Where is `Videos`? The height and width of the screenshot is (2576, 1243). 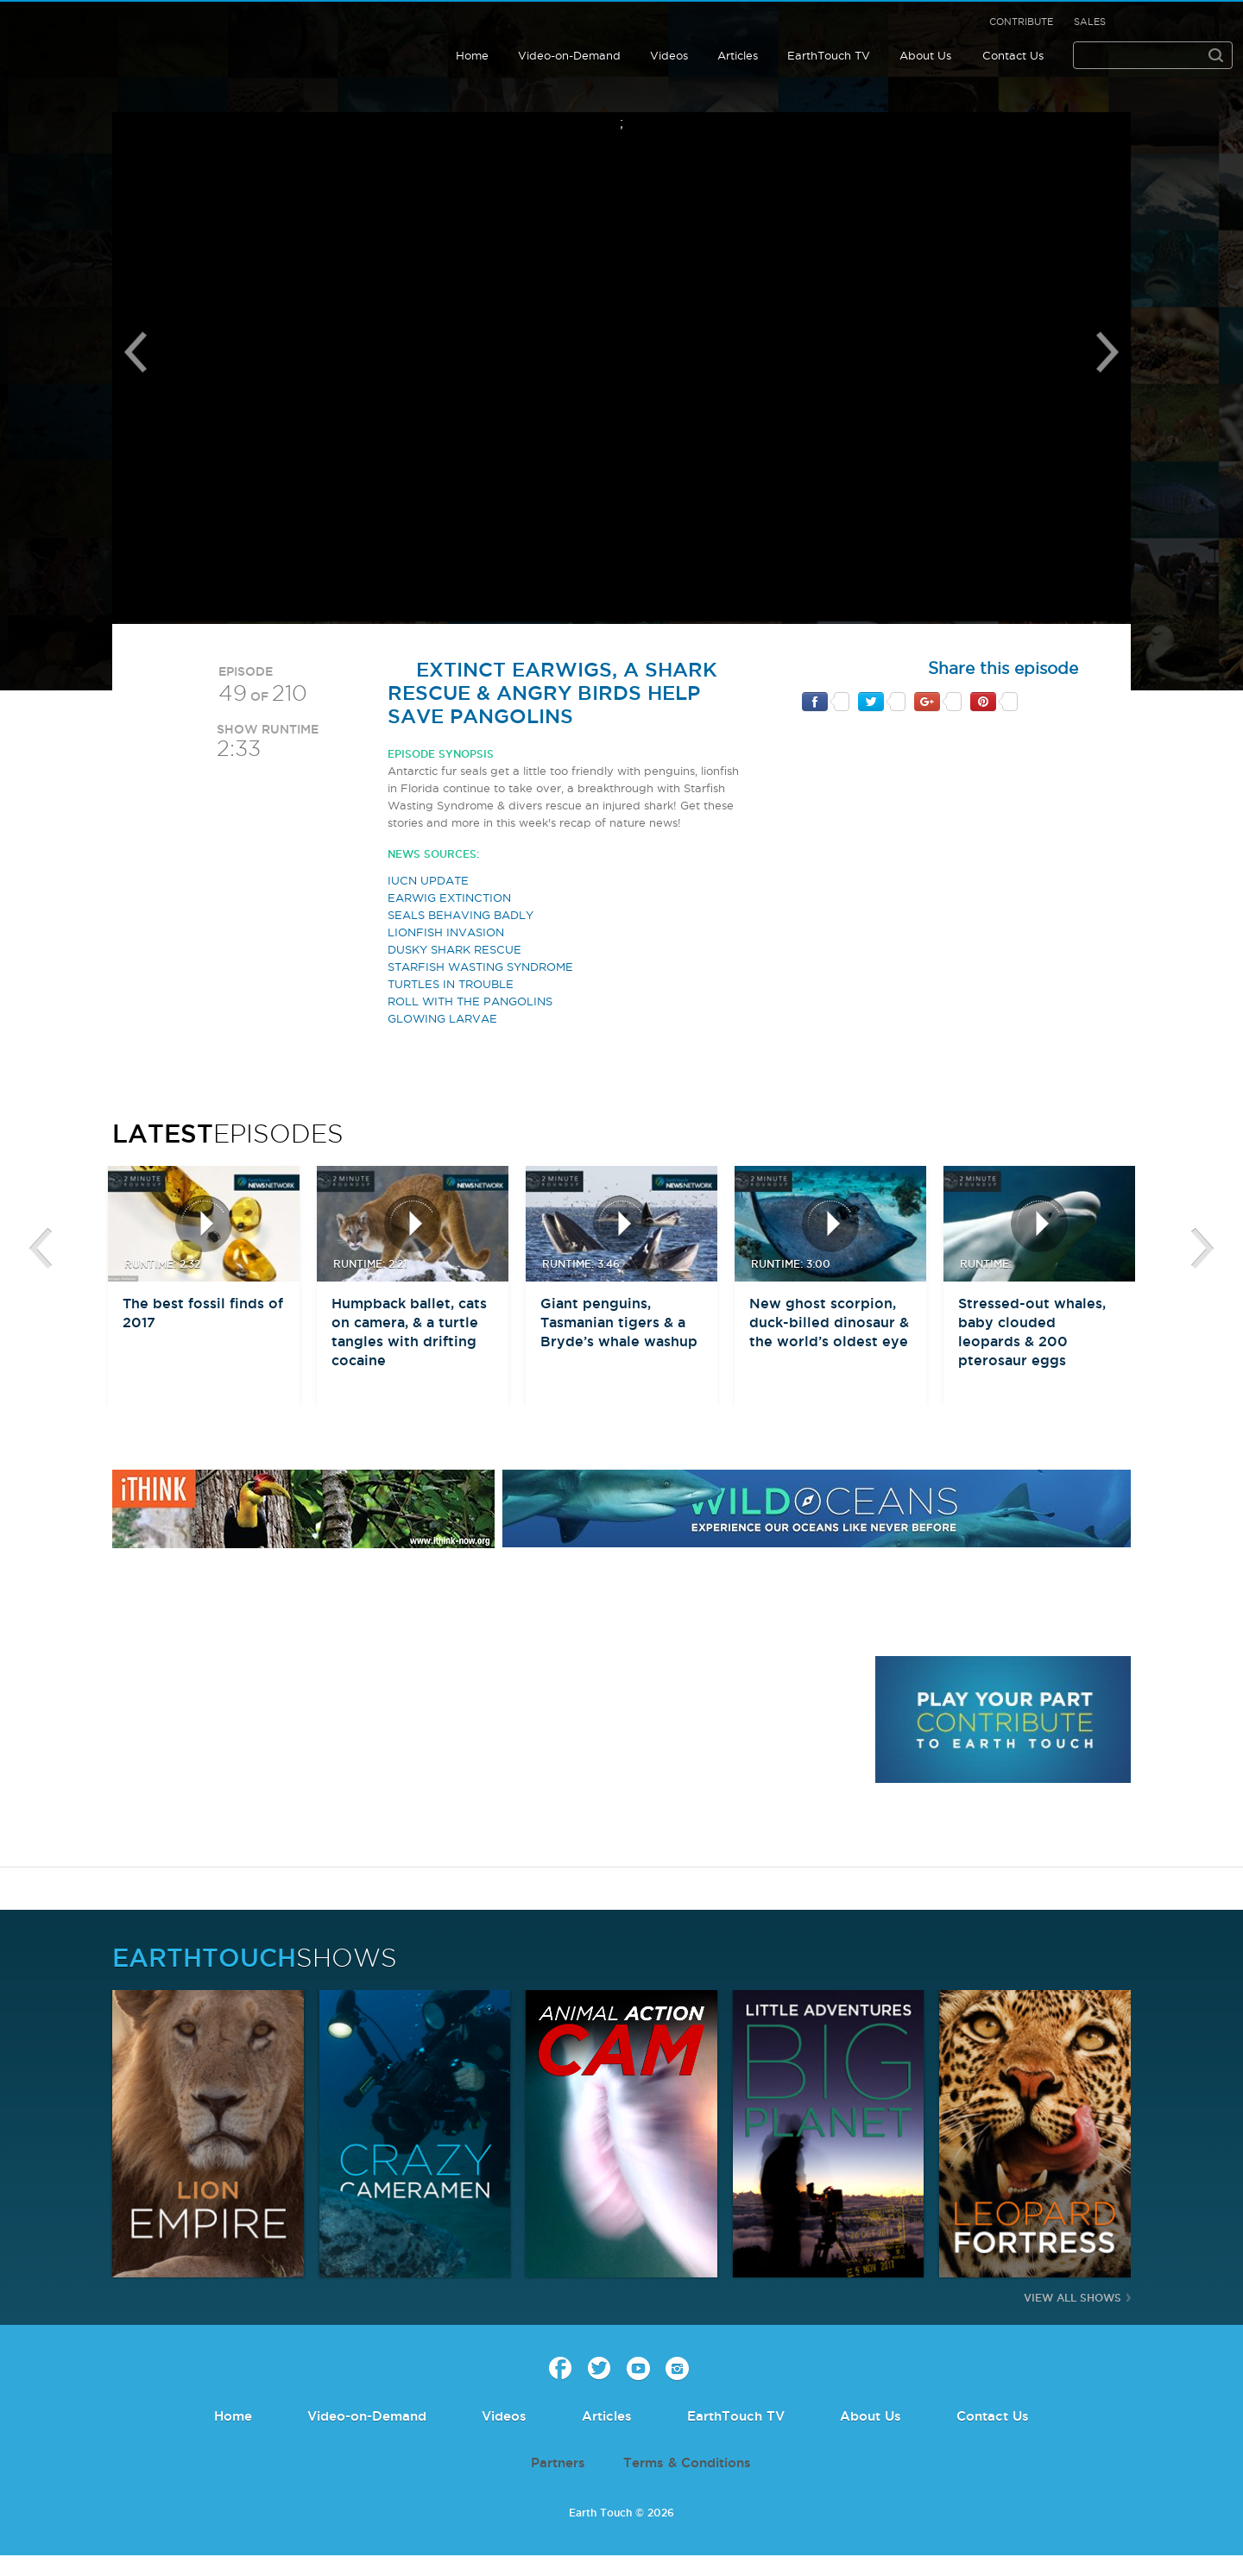 Videos is located at coordinates (669, 55).